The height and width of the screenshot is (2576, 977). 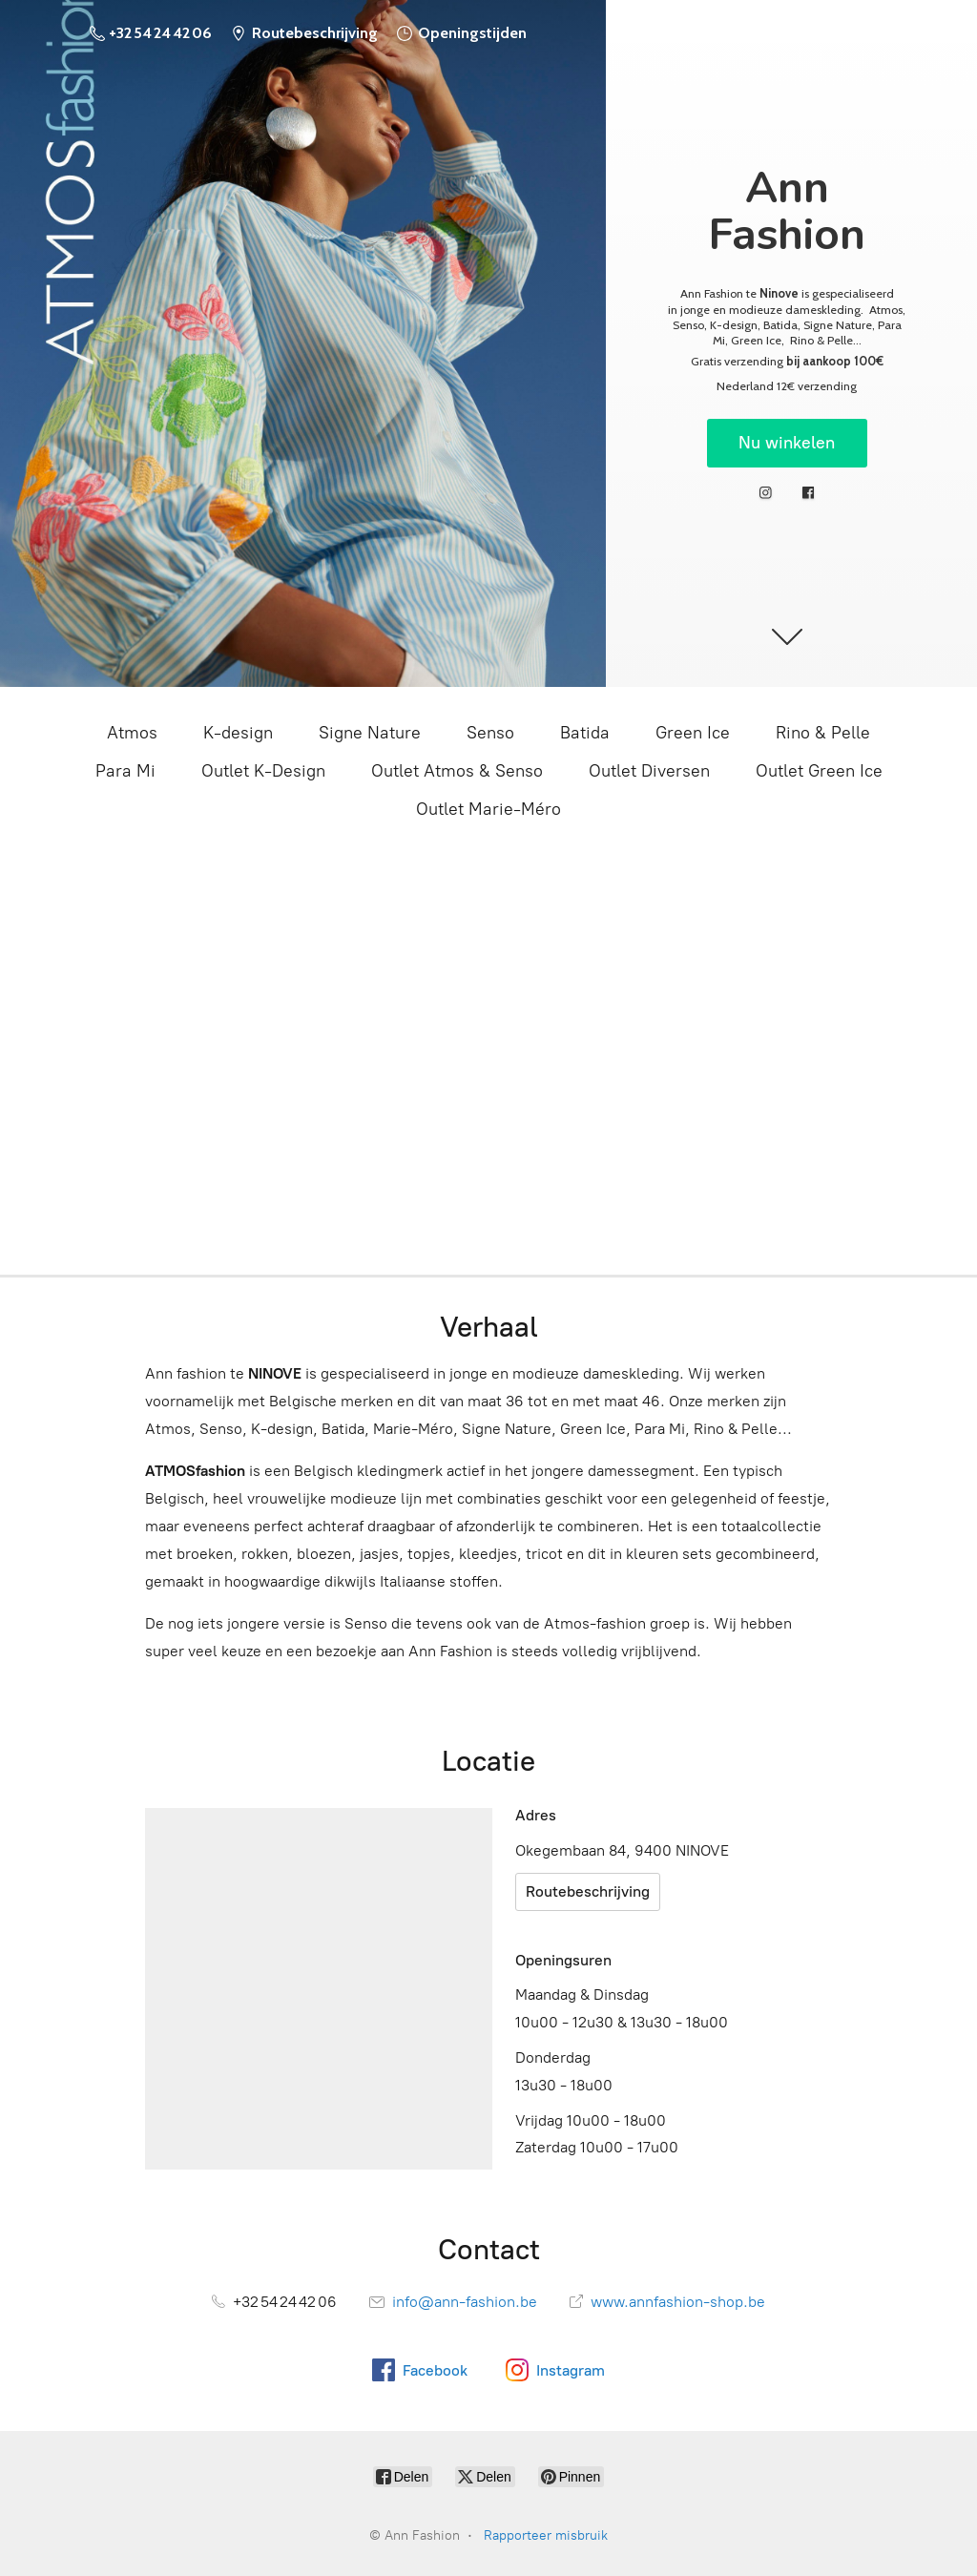 What do you see at coordinates (819, 770) in the screenshot?
I see `Outlet Green Ice` at bounding box center [819, 770].